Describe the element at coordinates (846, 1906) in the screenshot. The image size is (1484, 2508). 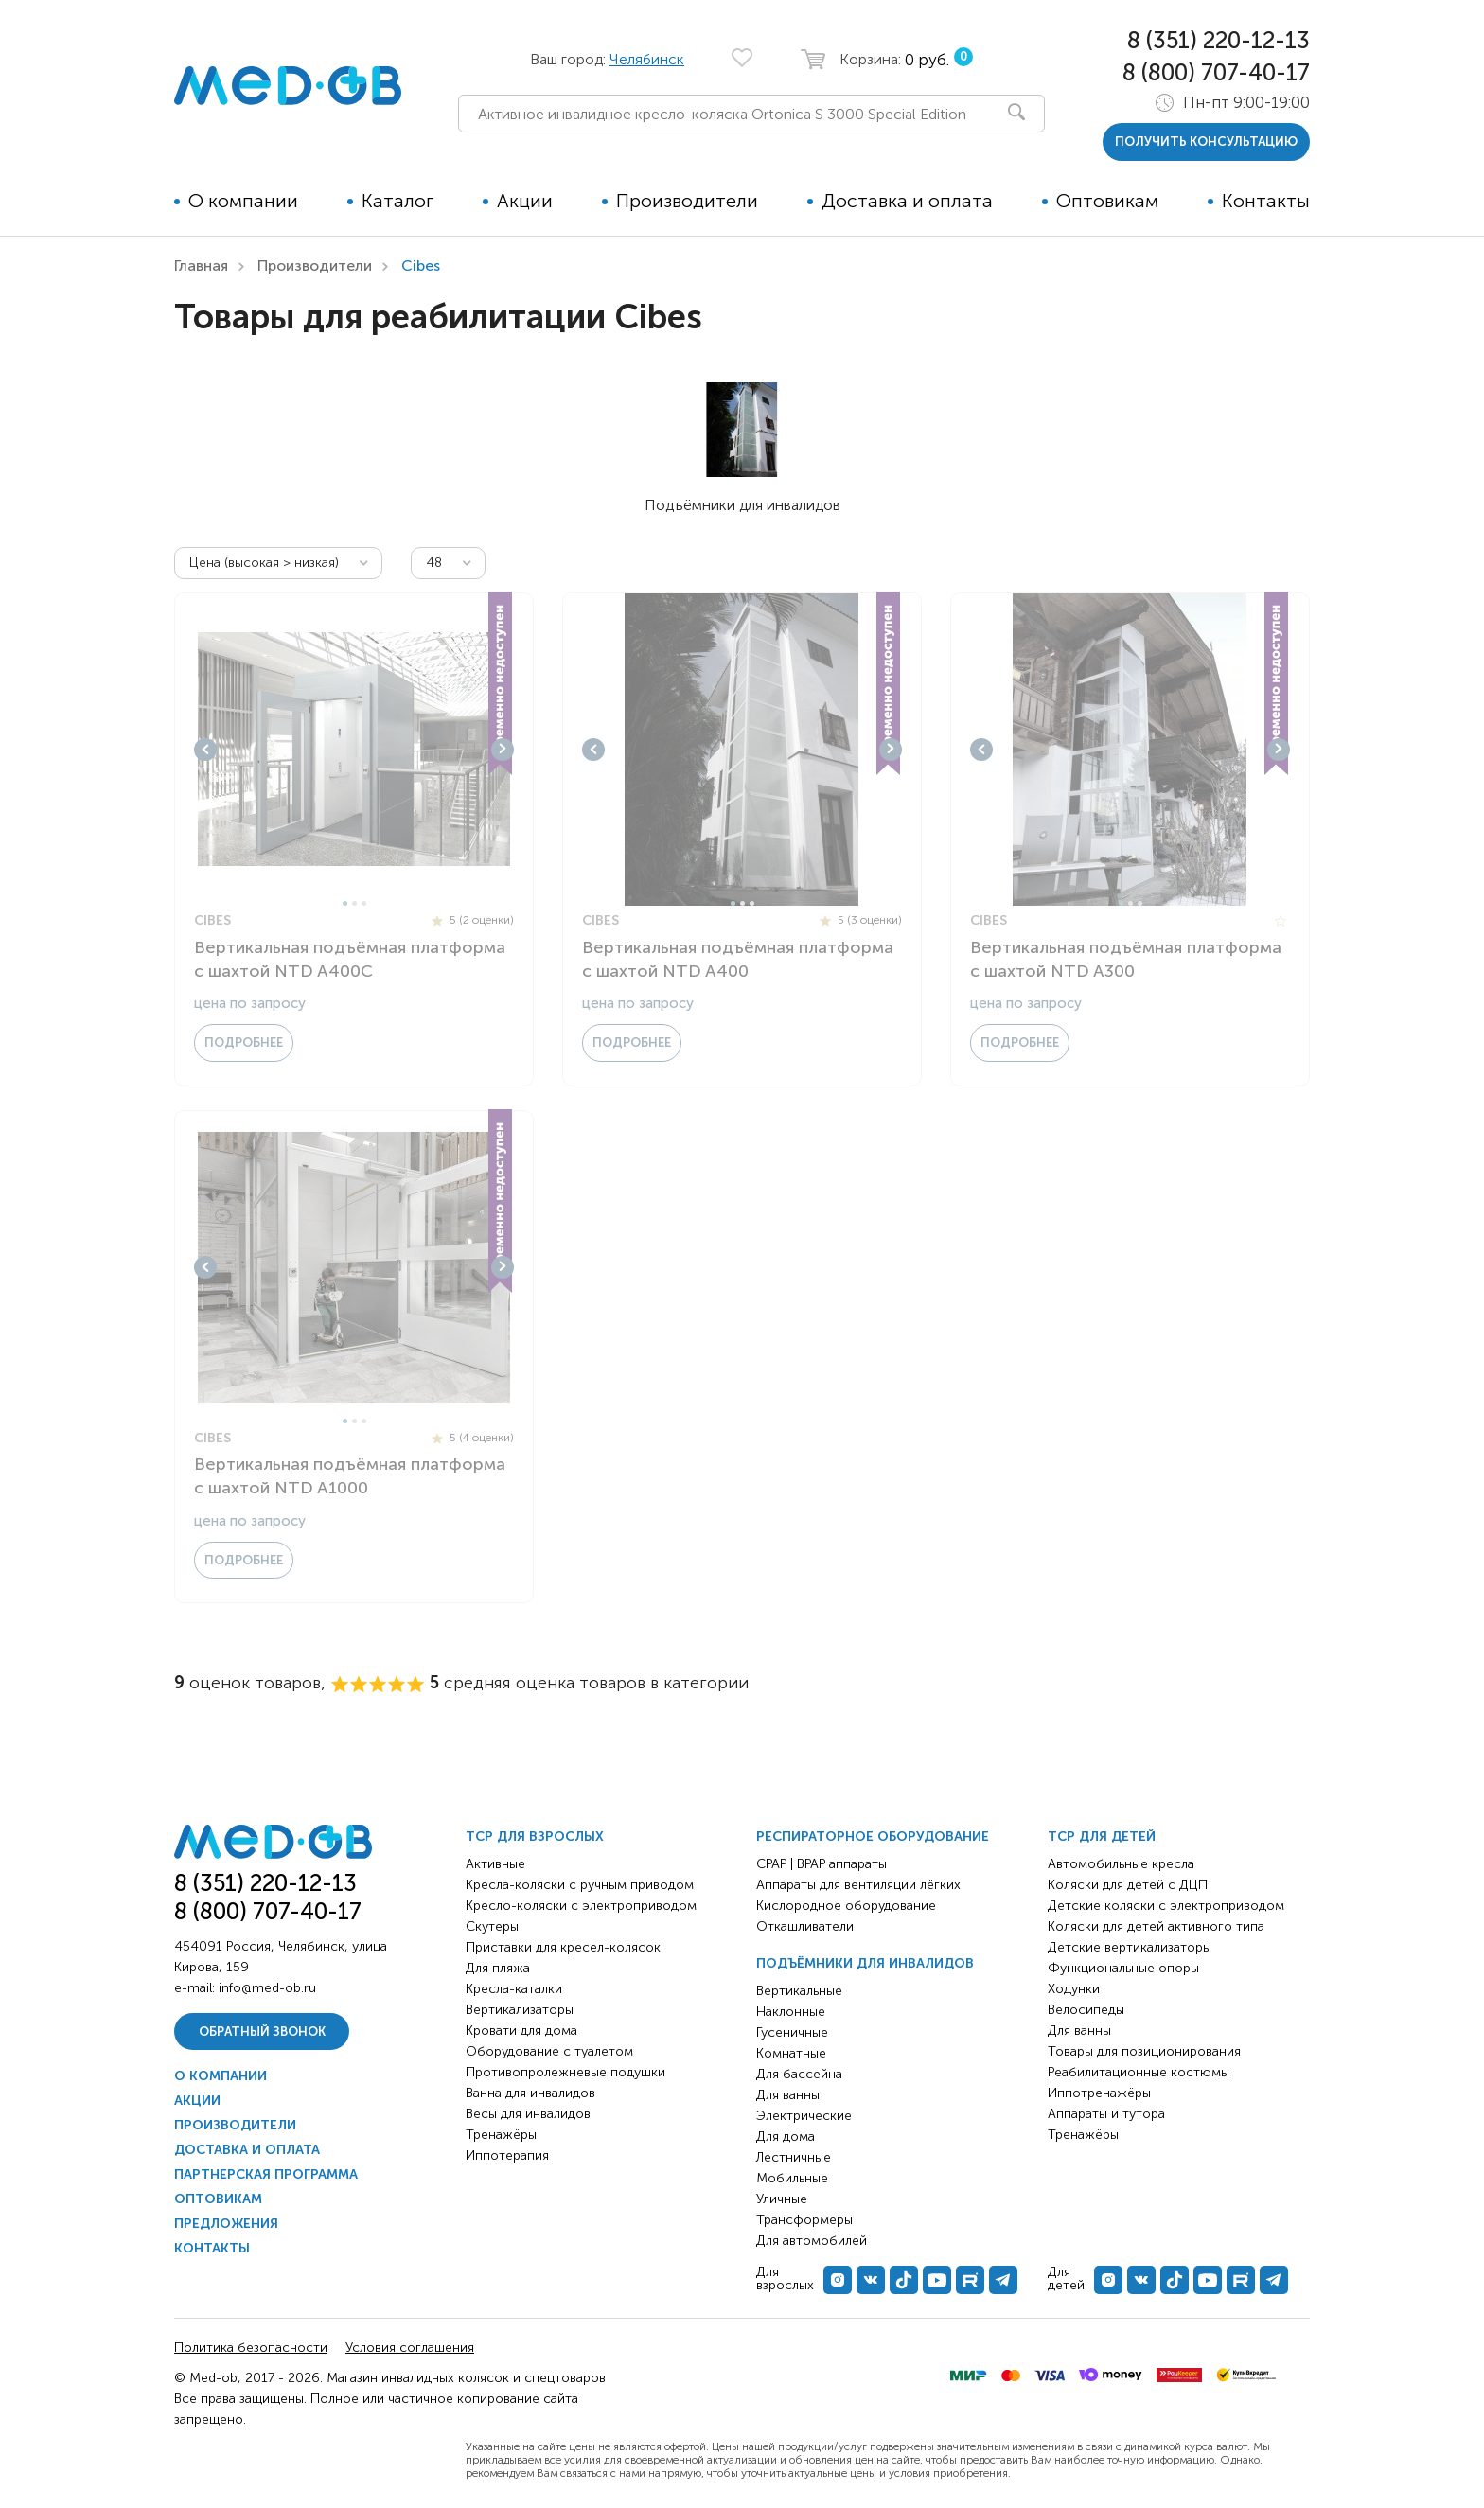
I see `Кислородное оборудование` at that location.